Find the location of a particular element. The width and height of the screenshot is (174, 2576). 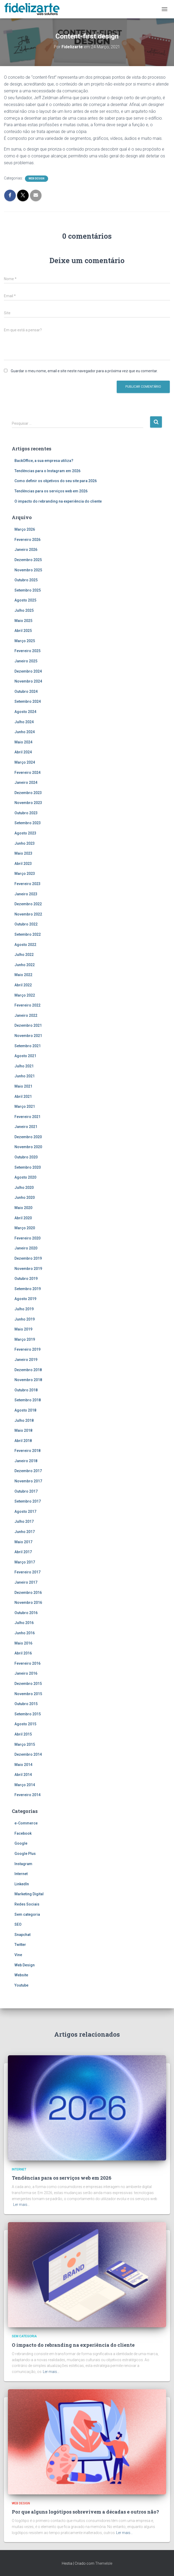

Maio 2021 is located at coordinates (23, 1086).